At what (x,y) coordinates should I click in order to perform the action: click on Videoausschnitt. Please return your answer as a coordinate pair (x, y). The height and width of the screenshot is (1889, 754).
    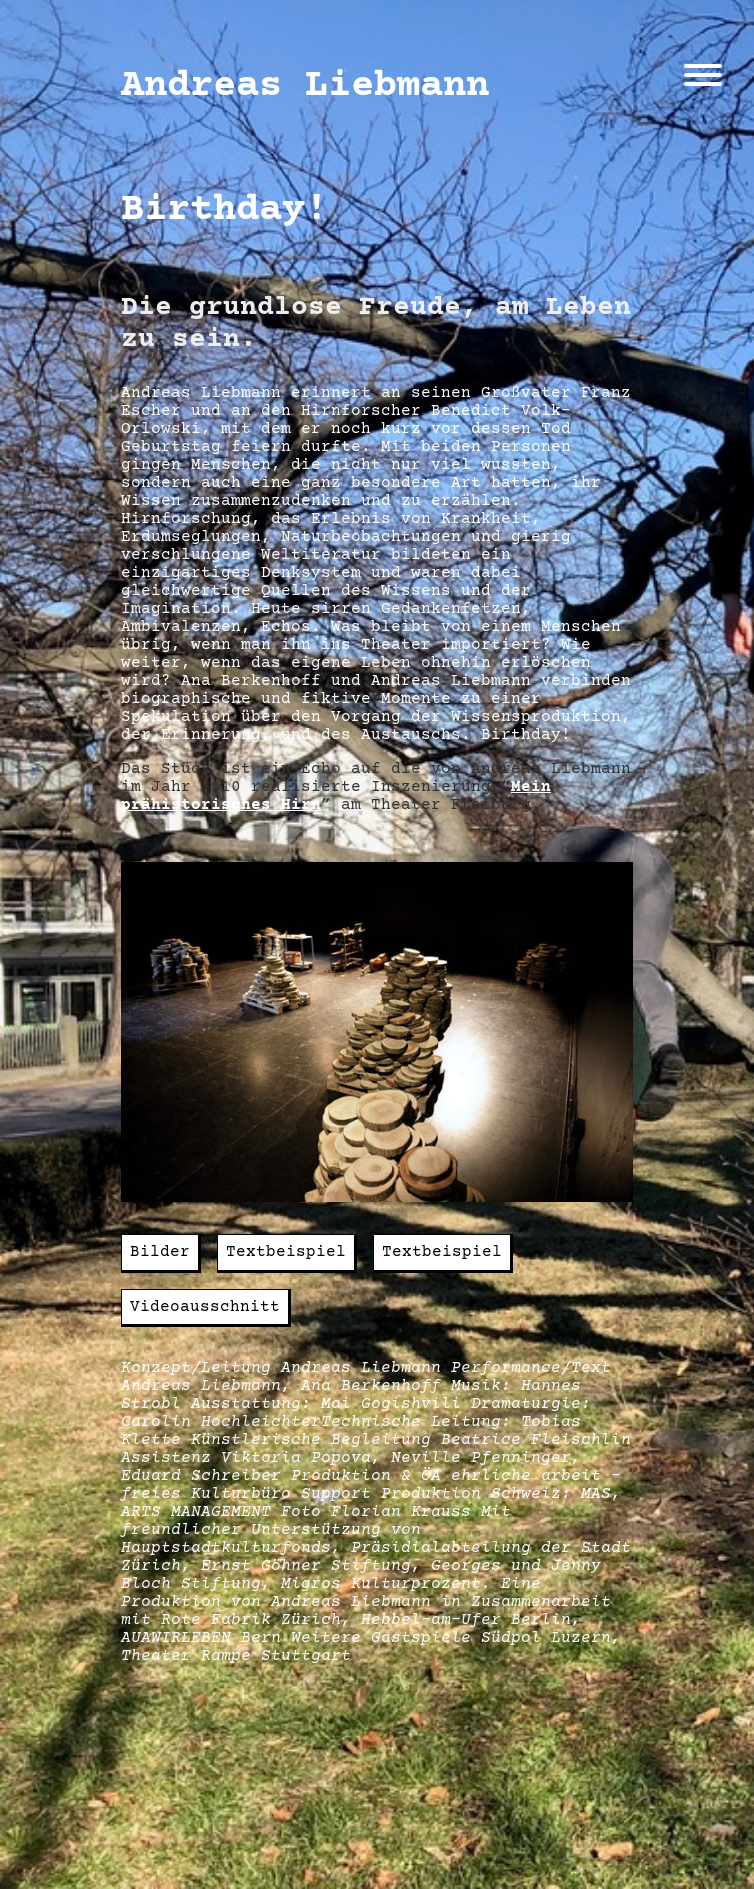
    Looking at the image, I should click on (205, 1307).